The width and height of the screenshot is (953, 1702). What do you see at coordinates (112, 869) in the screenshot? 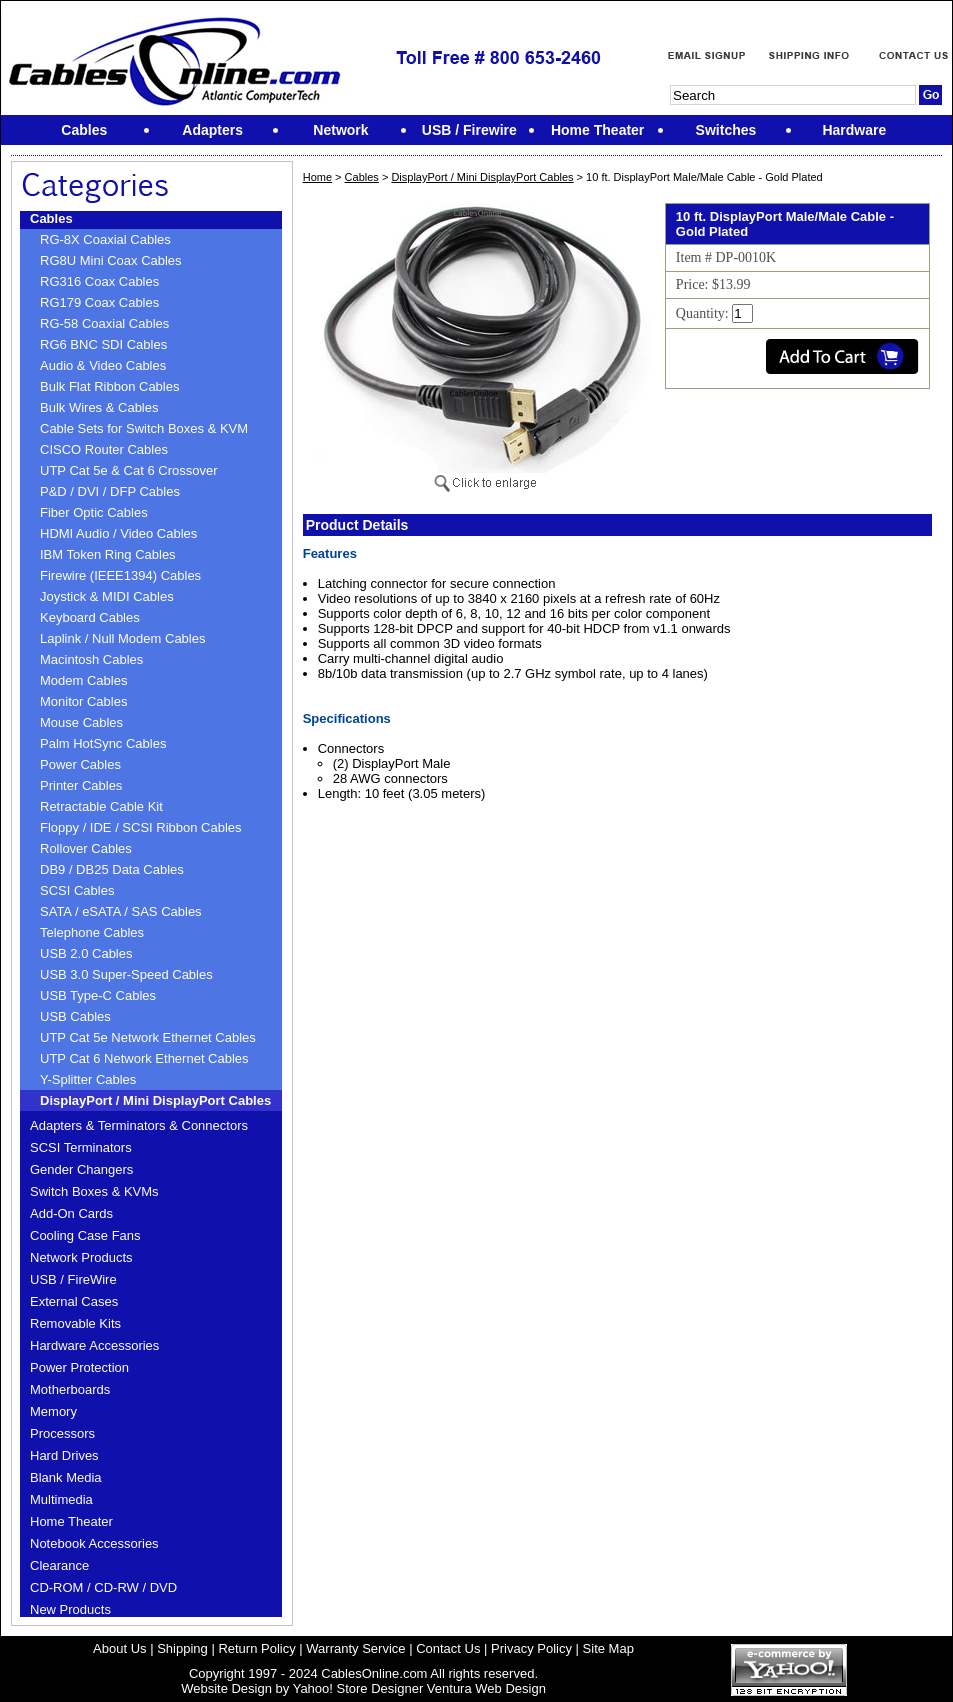
I see `DB9 / DB25 Data Cables` at bounding box center [112, 869].